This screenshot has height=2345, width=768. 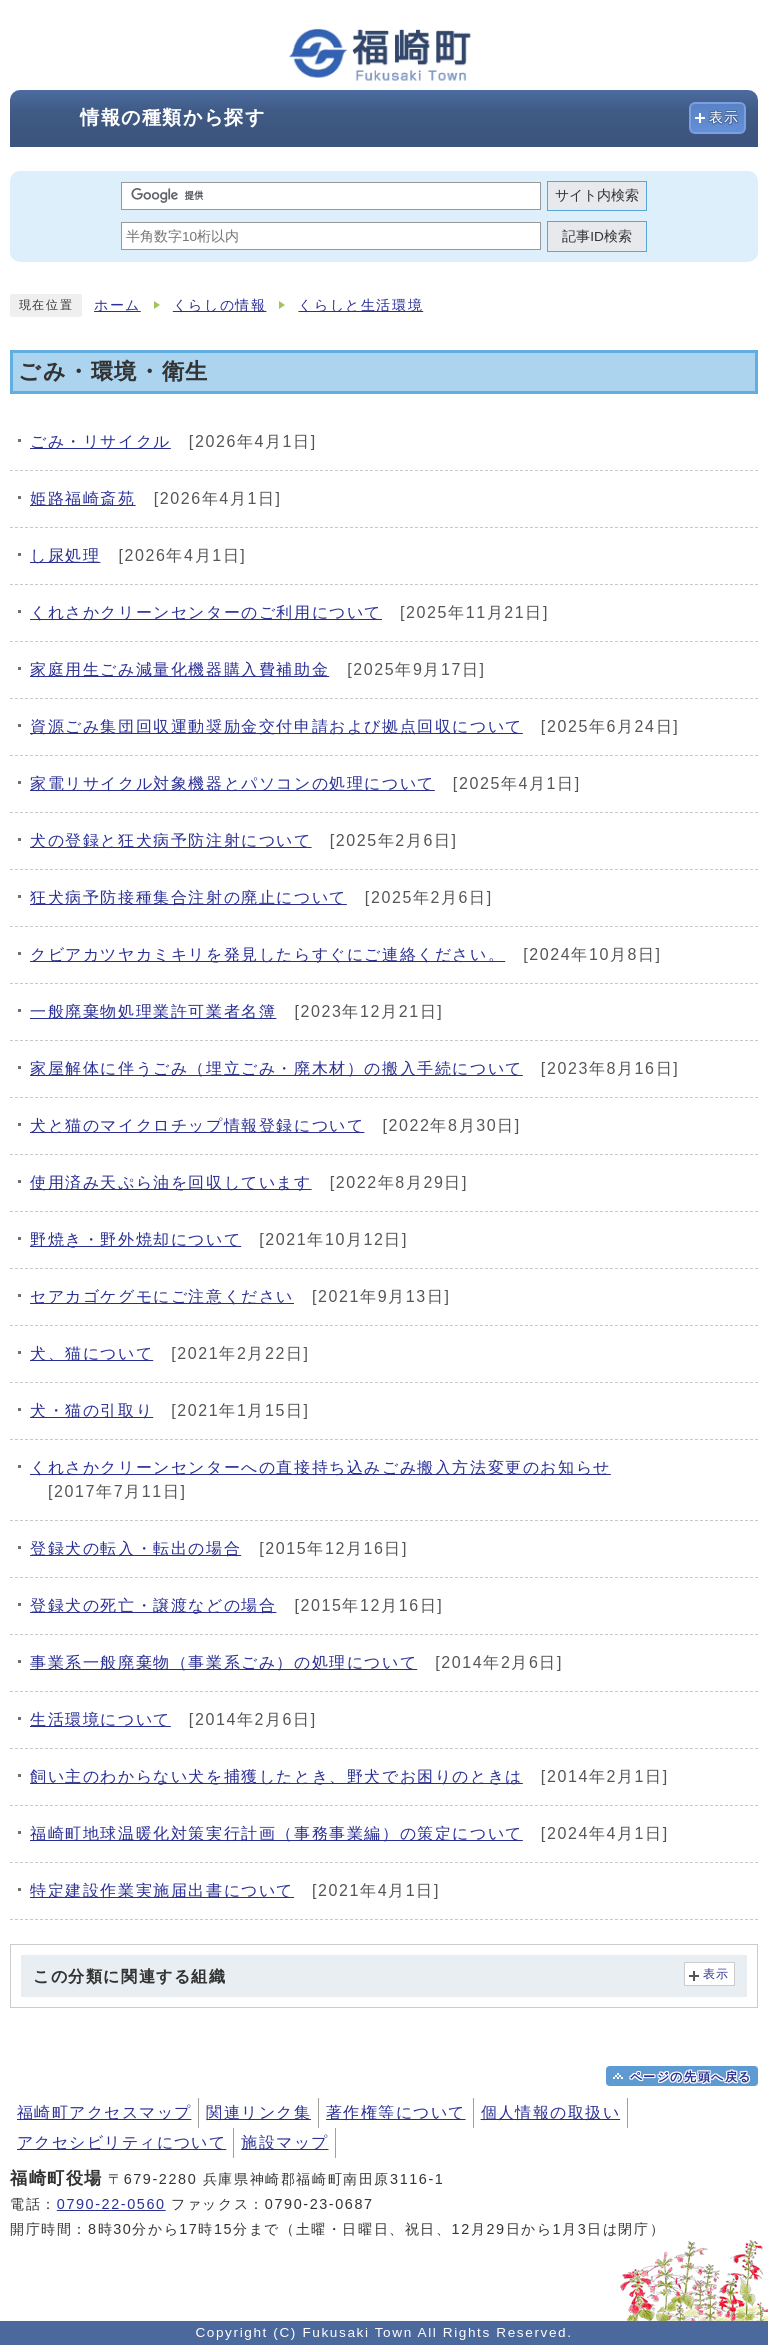 What do you see at coordinates (320, 1467) in the screenshot?
I see `くれさかクリーンセンターへの直接持ち込みごみ搬入方法変更のお知らせ` at bounding box center [320, 1467].